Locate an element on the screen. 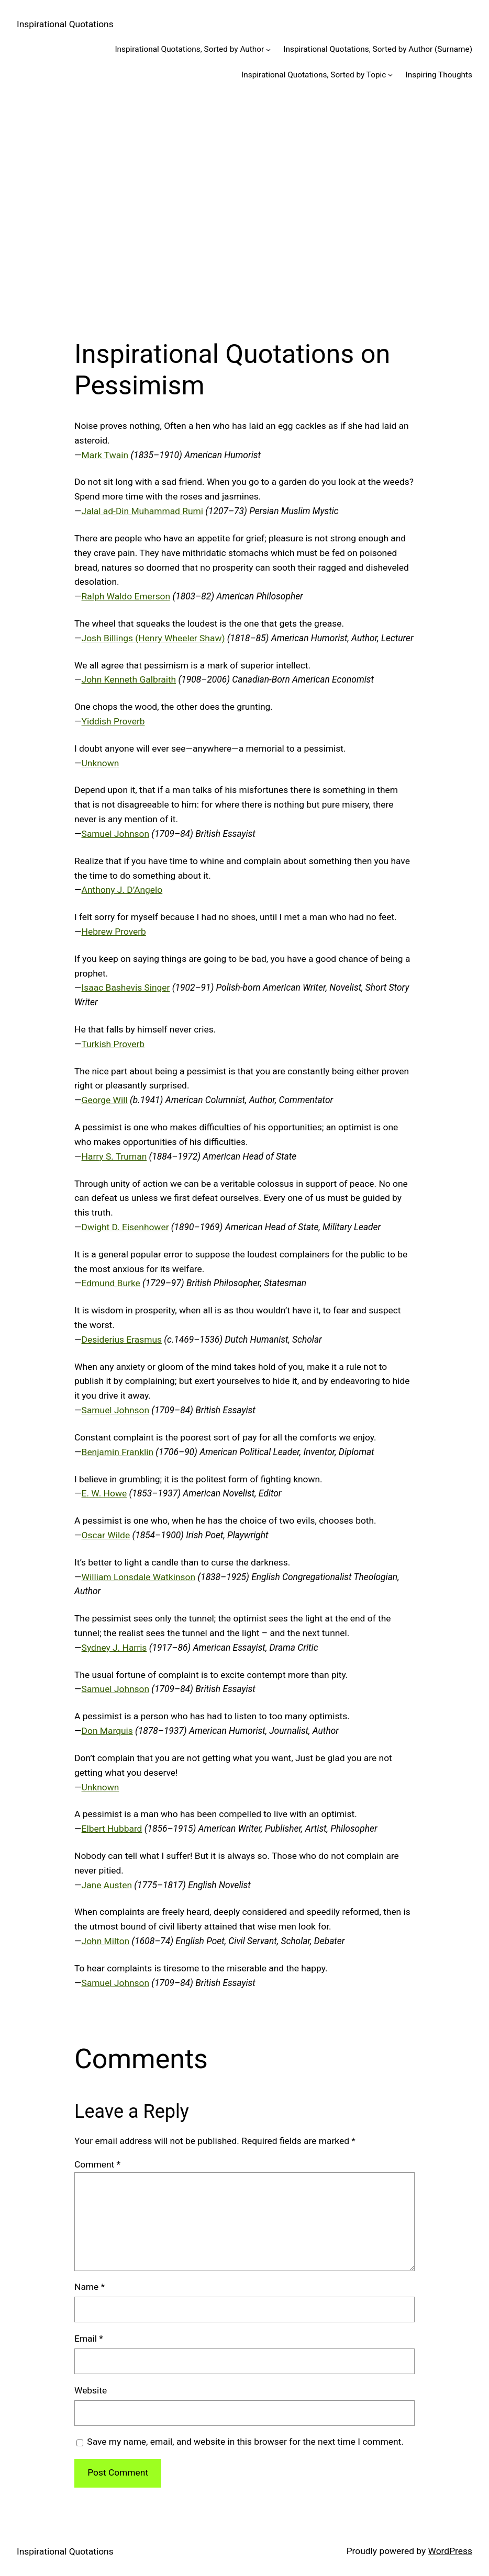  Inspiring Thoughts is located at coordinates (438, 75).